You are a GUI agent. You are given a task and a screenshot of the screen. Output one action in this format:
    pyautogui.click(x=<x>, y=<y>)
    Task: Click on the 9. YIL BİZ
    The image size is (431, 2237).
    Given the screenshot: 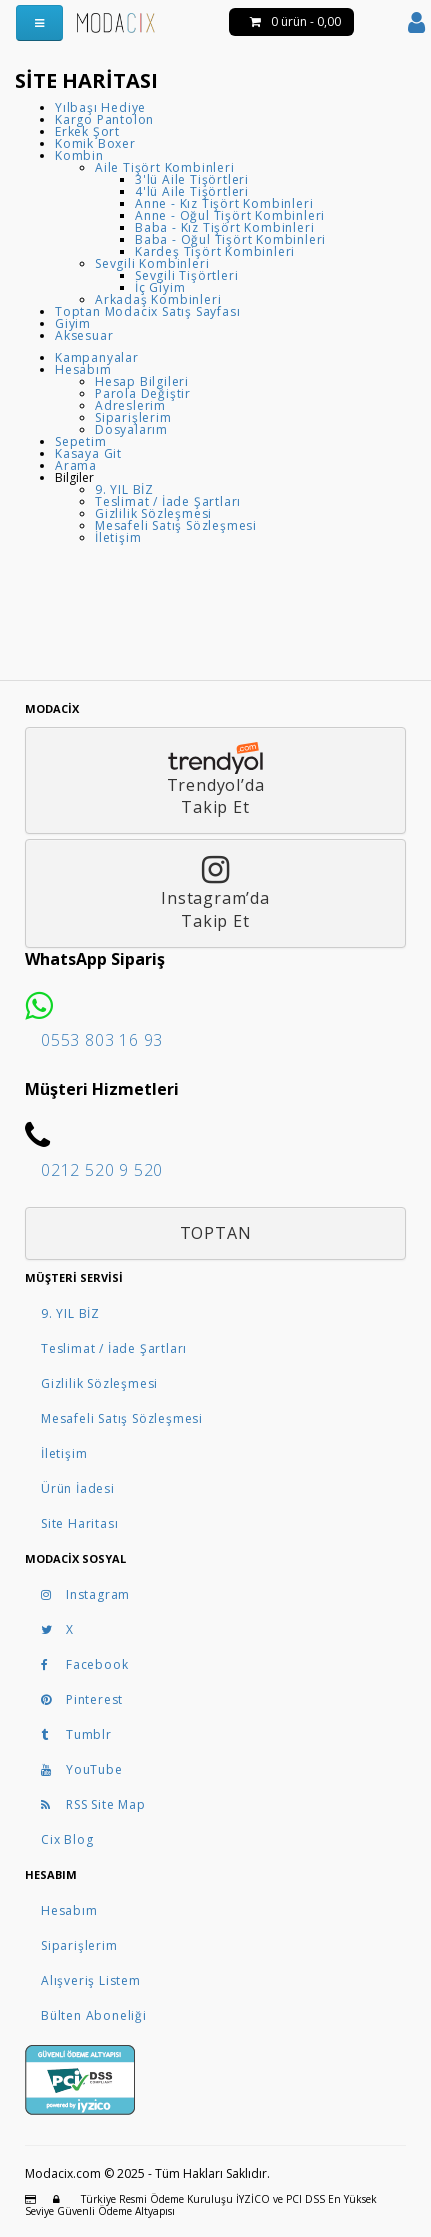 What is the action you would take?
    pyautogui.click(x=124, y=489)
    